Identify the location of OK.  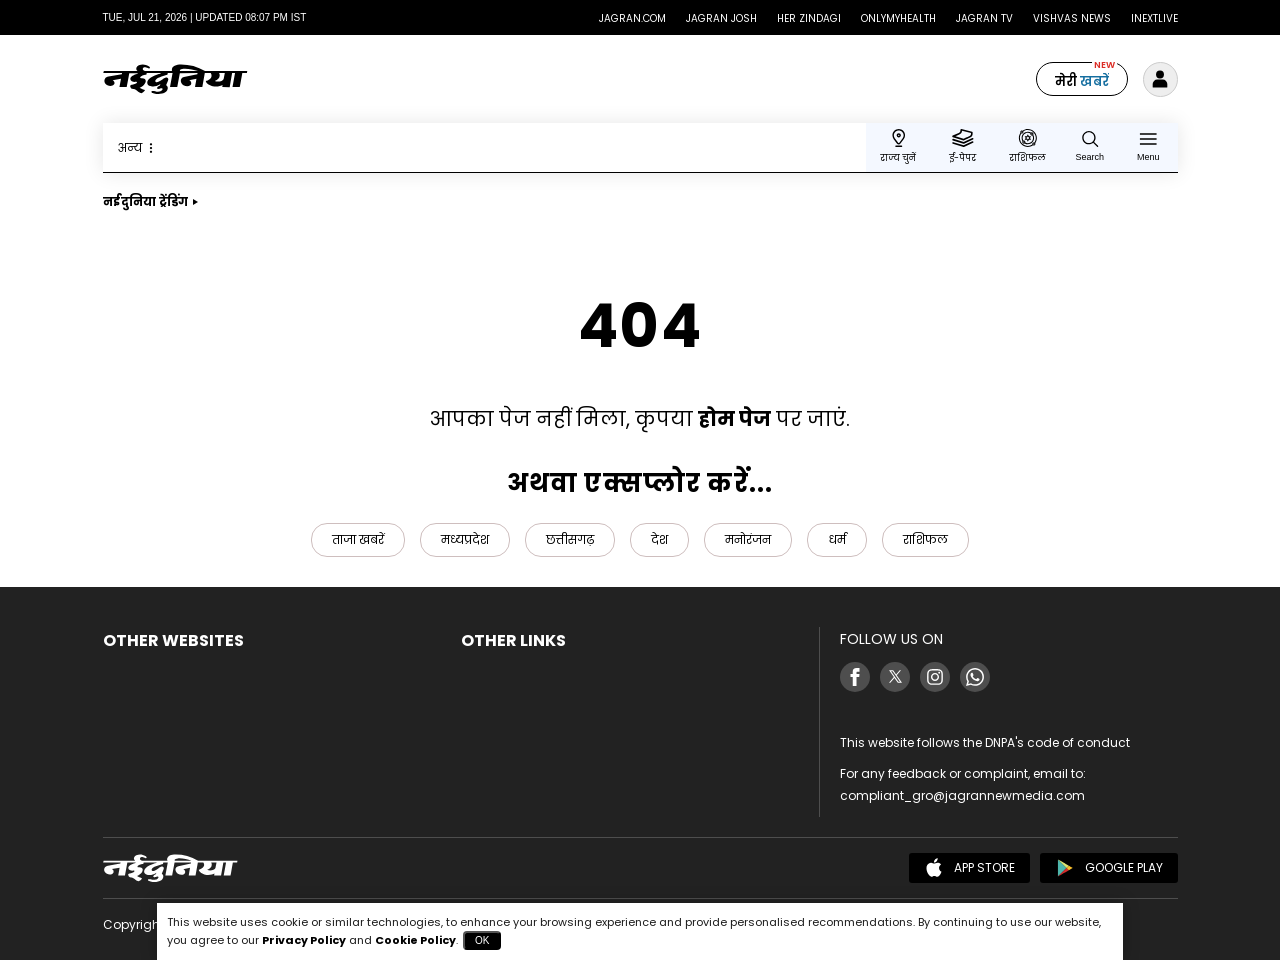
(482, 940).